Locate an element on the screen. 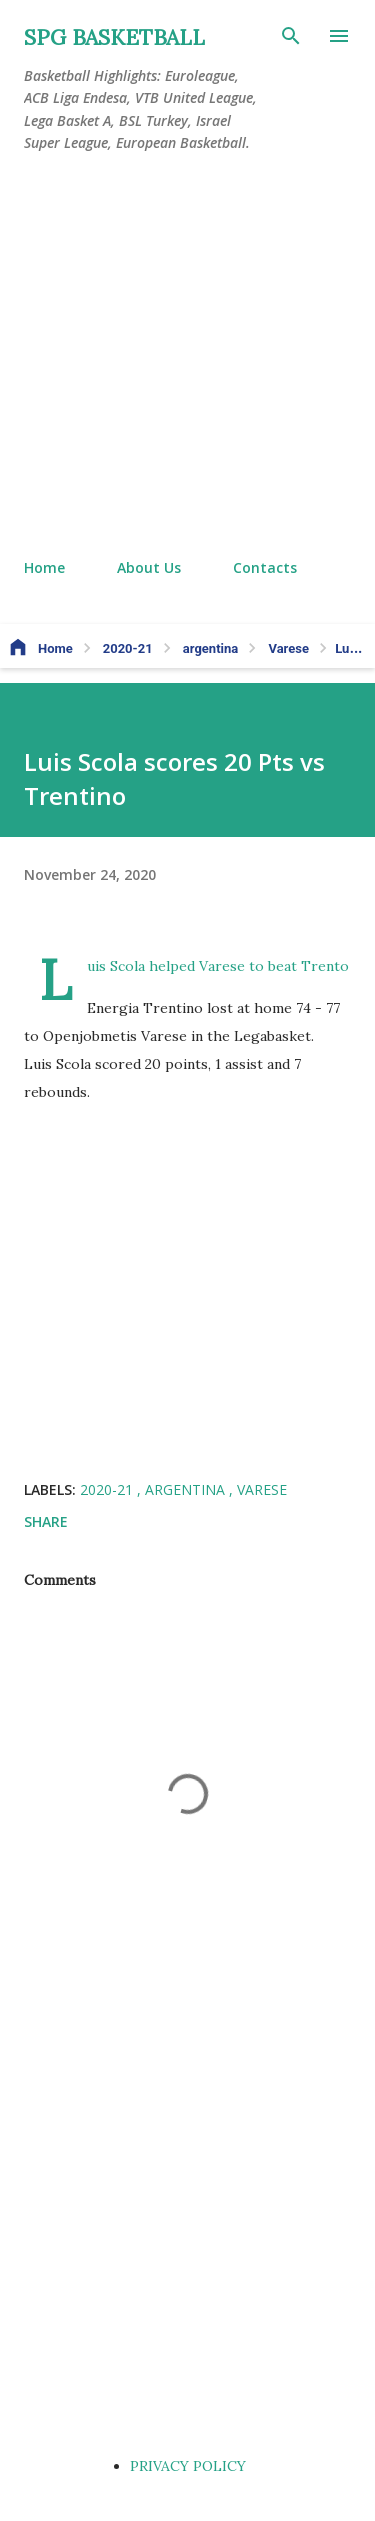 Image resolution: width=375 pixels, height=2521 pixels. [Advertisement] is located at coordinates (187, 356).